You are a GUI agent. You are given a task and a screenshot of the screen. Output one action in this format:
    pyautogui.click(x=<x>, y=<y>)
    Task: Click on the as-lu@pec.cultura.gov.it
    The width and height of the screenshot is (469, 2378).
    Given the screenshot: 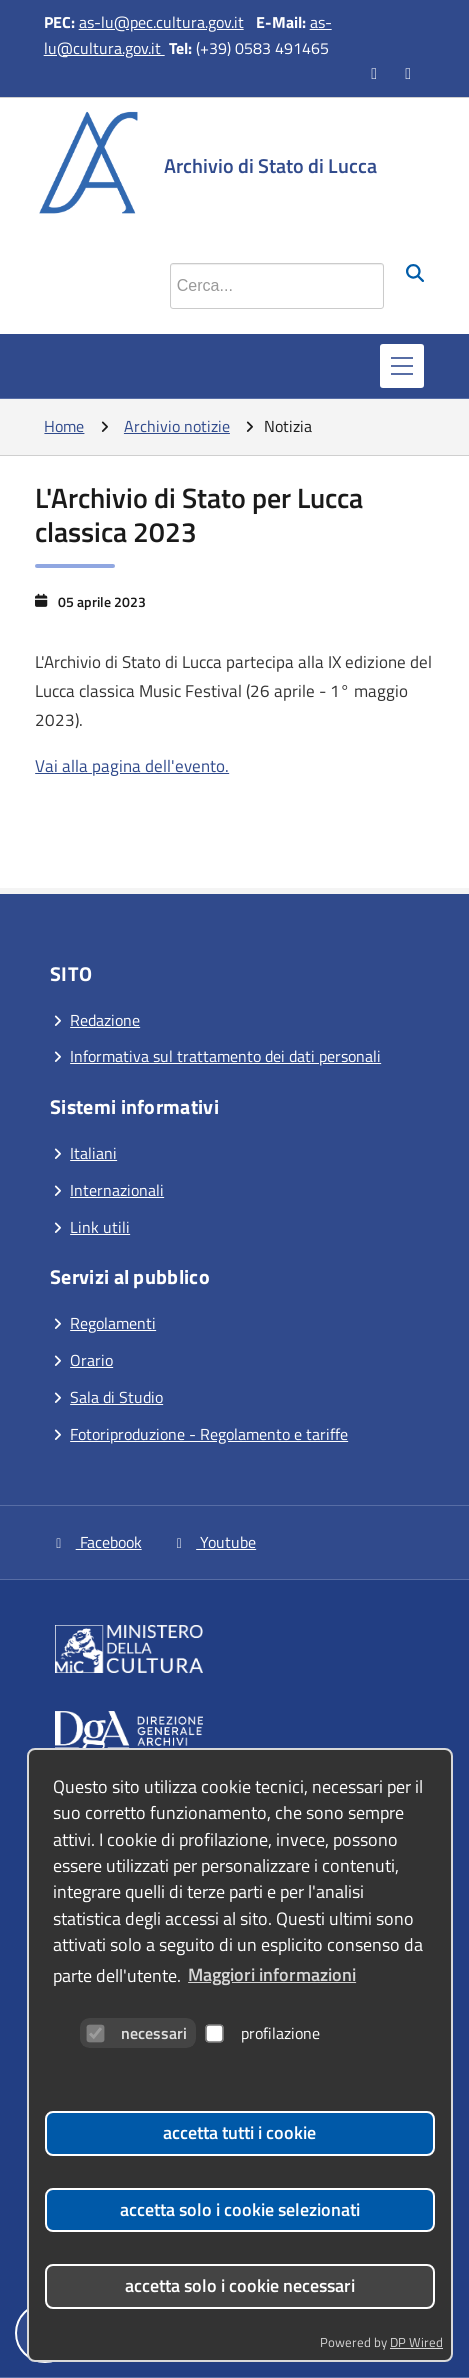 What is the action you would take?
    pyautogui.click(x=161, y=22)
    